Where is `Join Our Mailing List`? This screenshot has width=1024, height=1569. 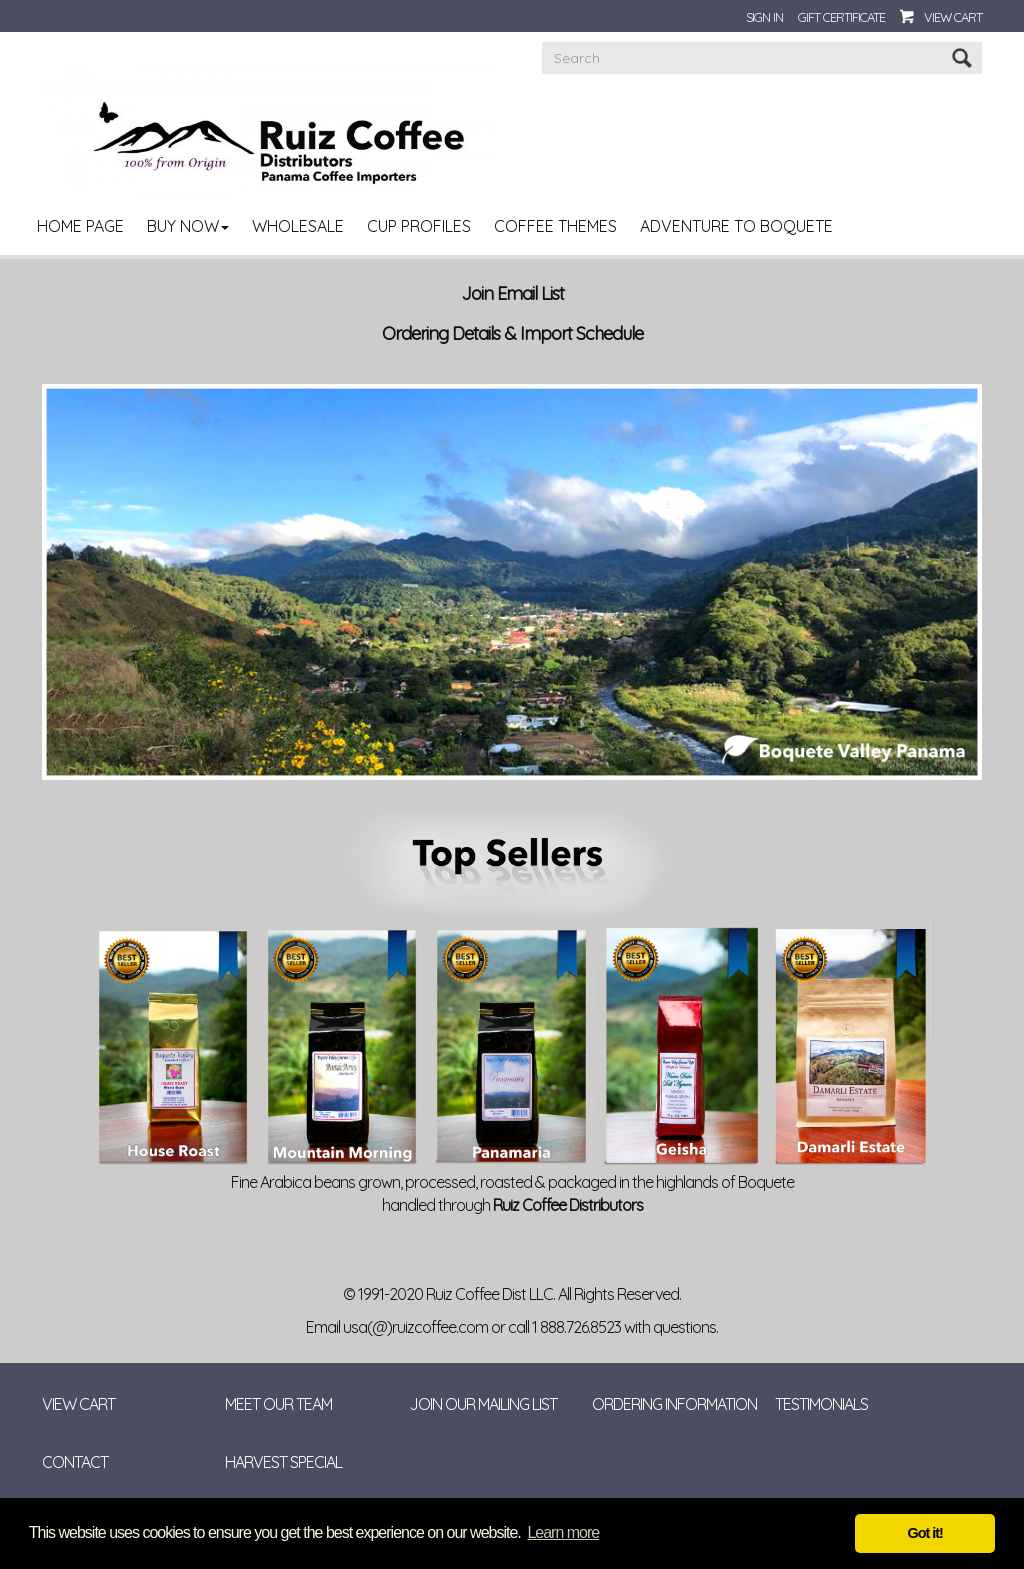
Join Our Mailing List is located at coordinates (483, 1404).